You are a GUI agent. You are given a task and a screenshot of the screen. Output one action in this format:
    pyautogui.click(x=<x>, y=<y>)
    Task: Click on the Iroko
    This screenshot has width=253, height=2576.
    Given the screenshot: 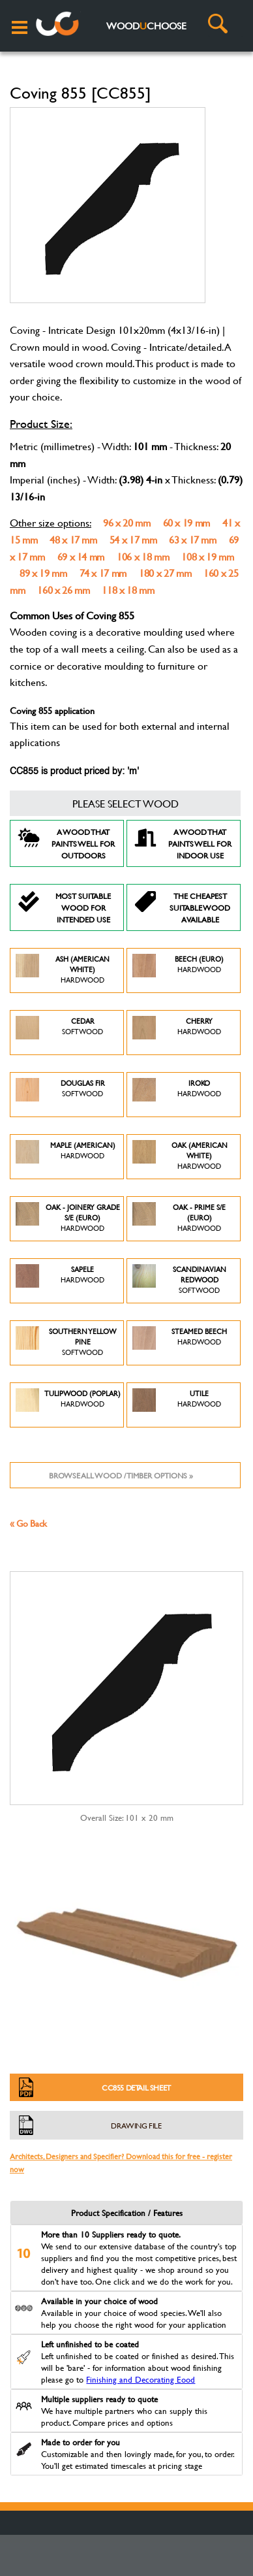 What is the action you would take?
    pyautogui.click(x=176, y=1094)
    